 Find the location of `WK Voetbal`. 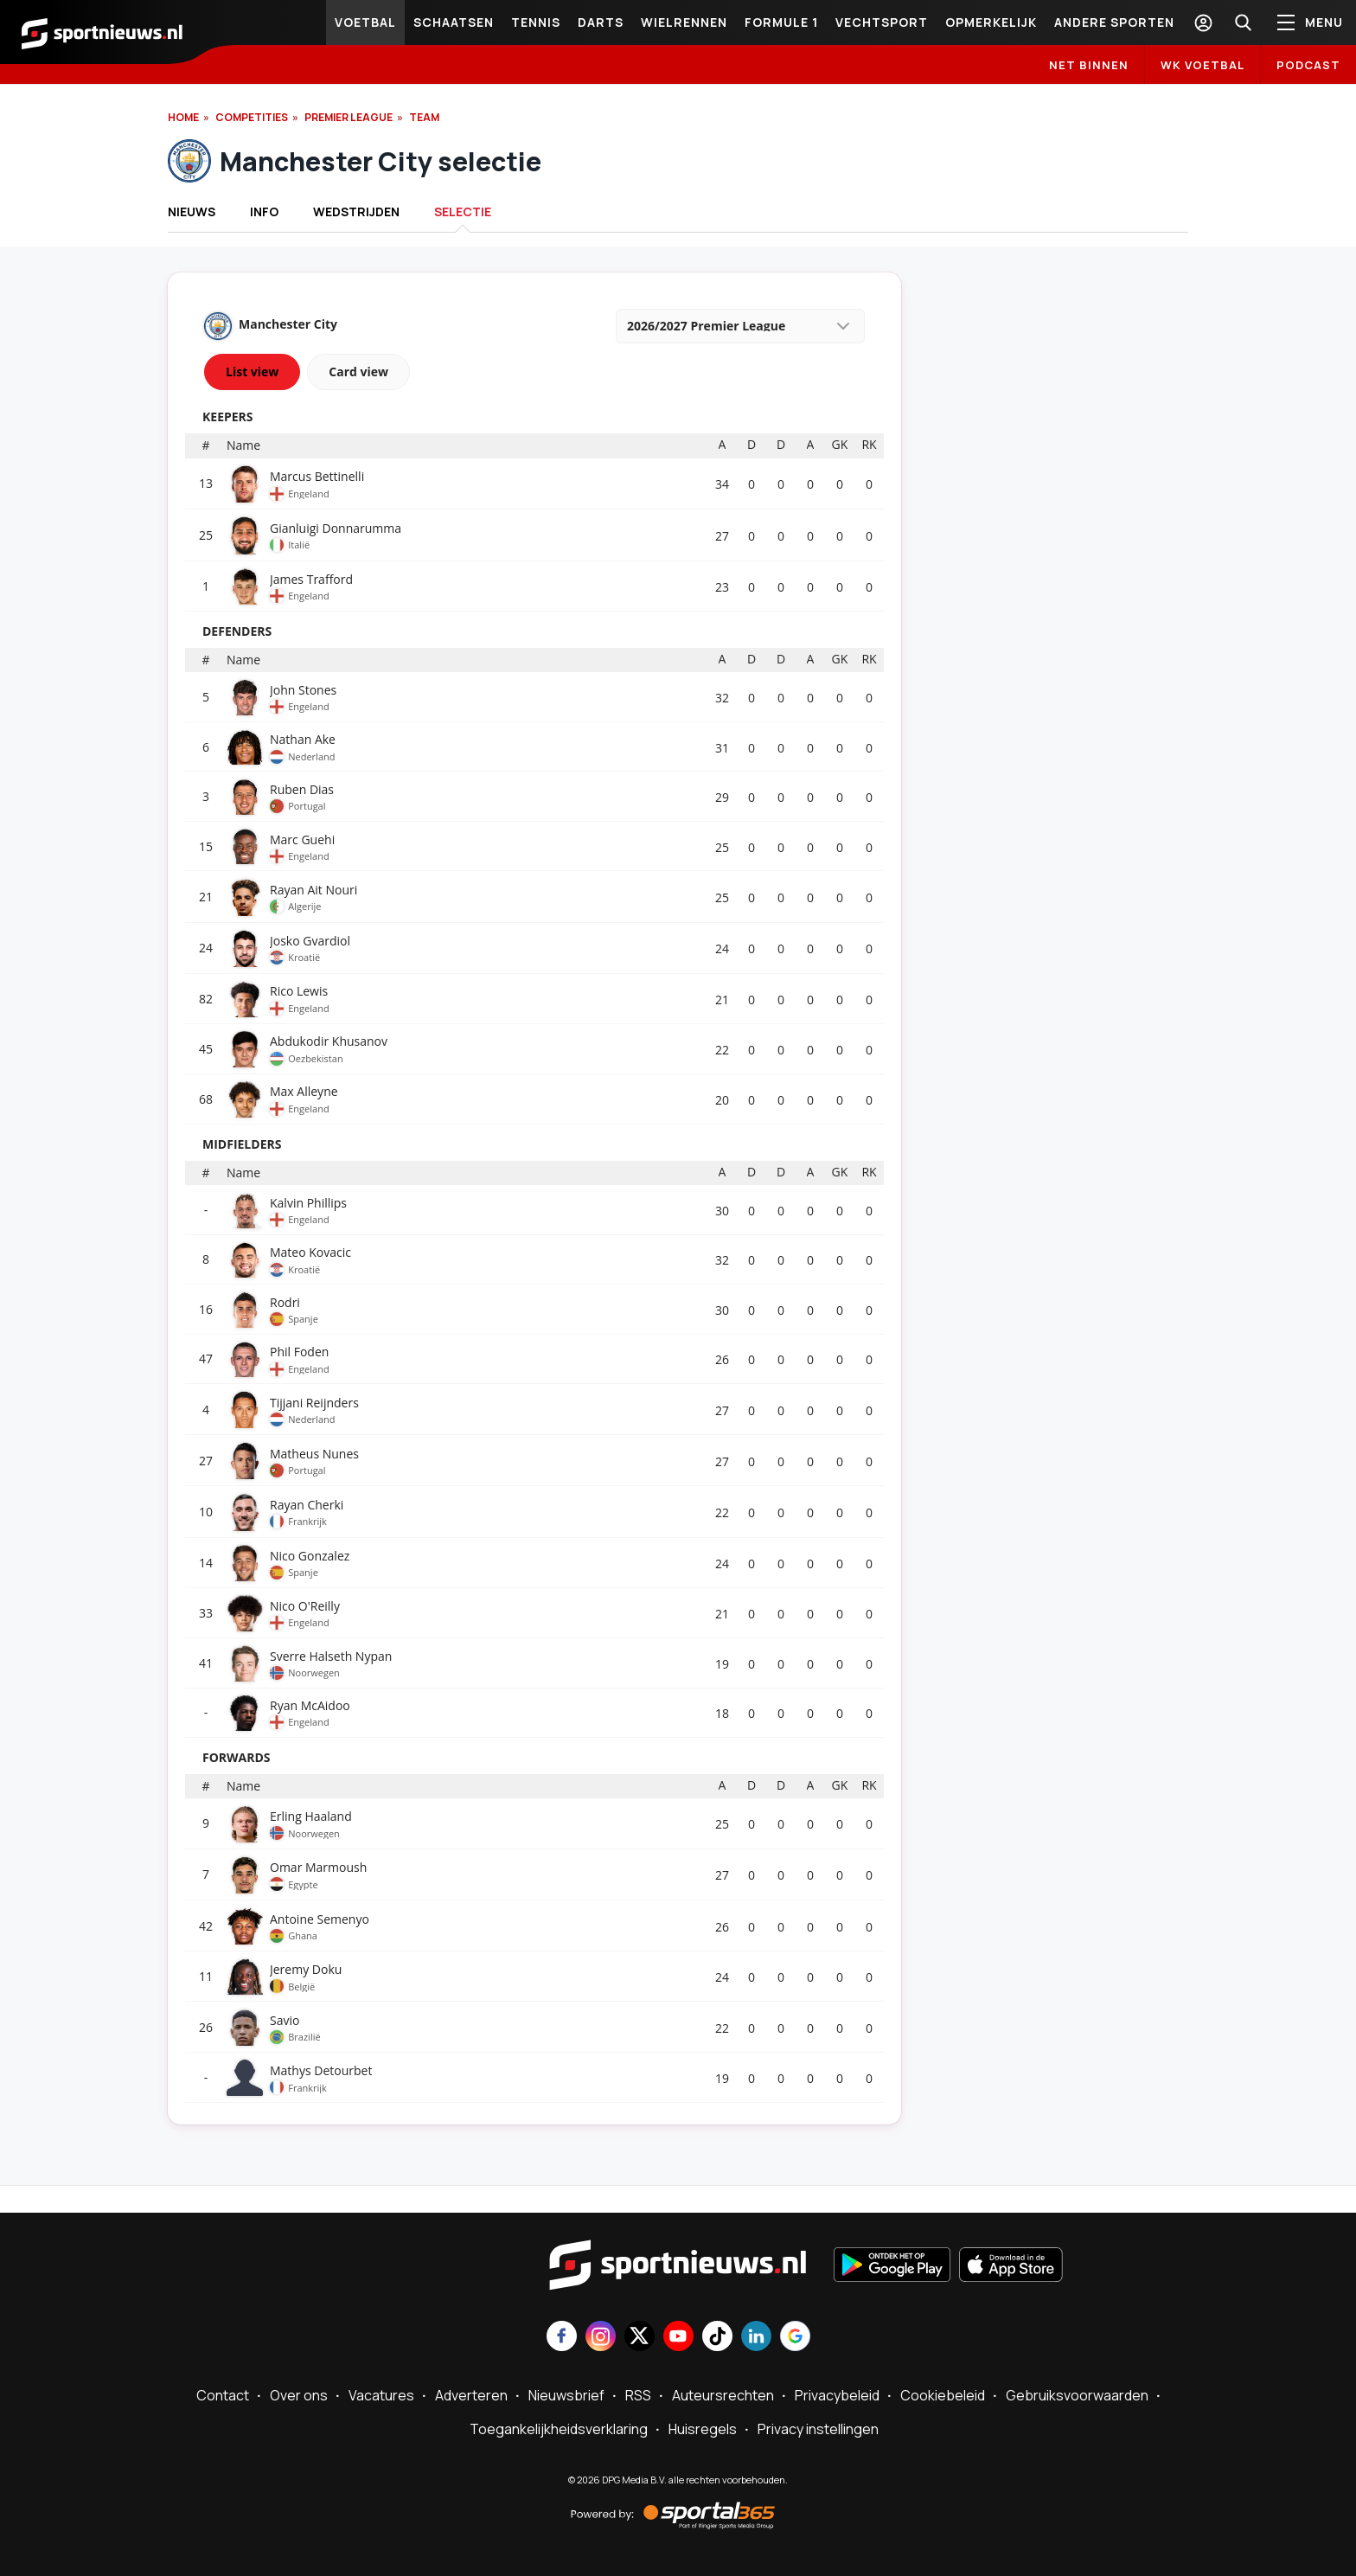

WK Voetbal is located at coordinates (1202, 65).